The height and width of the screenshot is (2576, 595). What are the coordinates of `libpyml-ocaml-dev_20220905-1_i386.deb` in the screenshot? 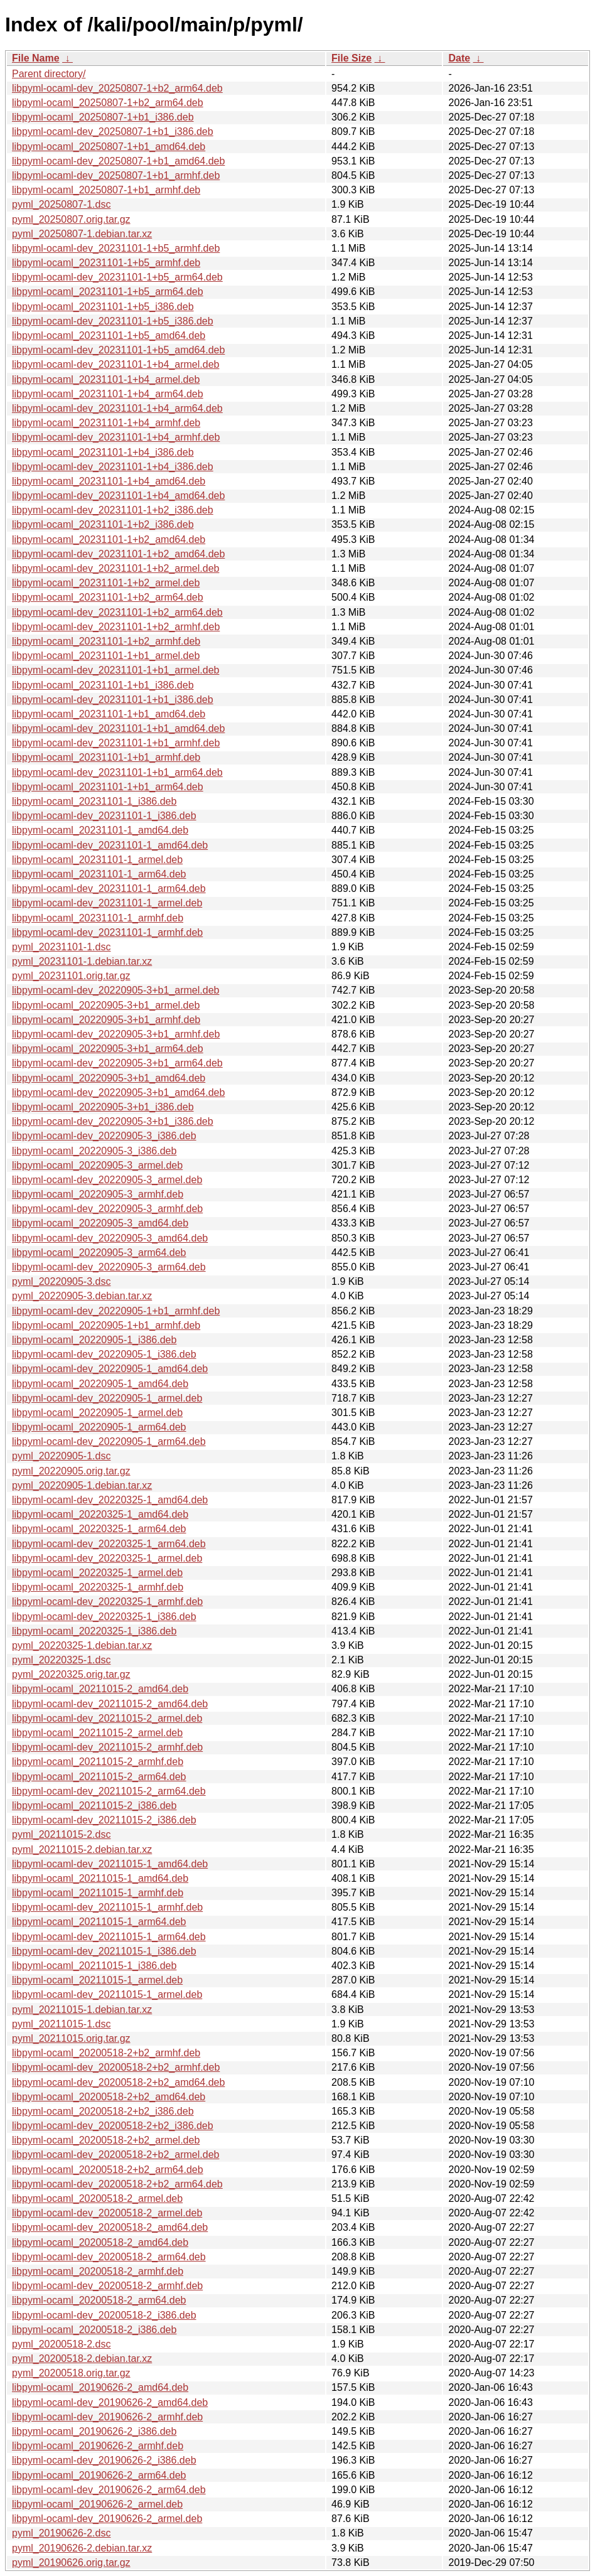 It's located at (104, 1354).